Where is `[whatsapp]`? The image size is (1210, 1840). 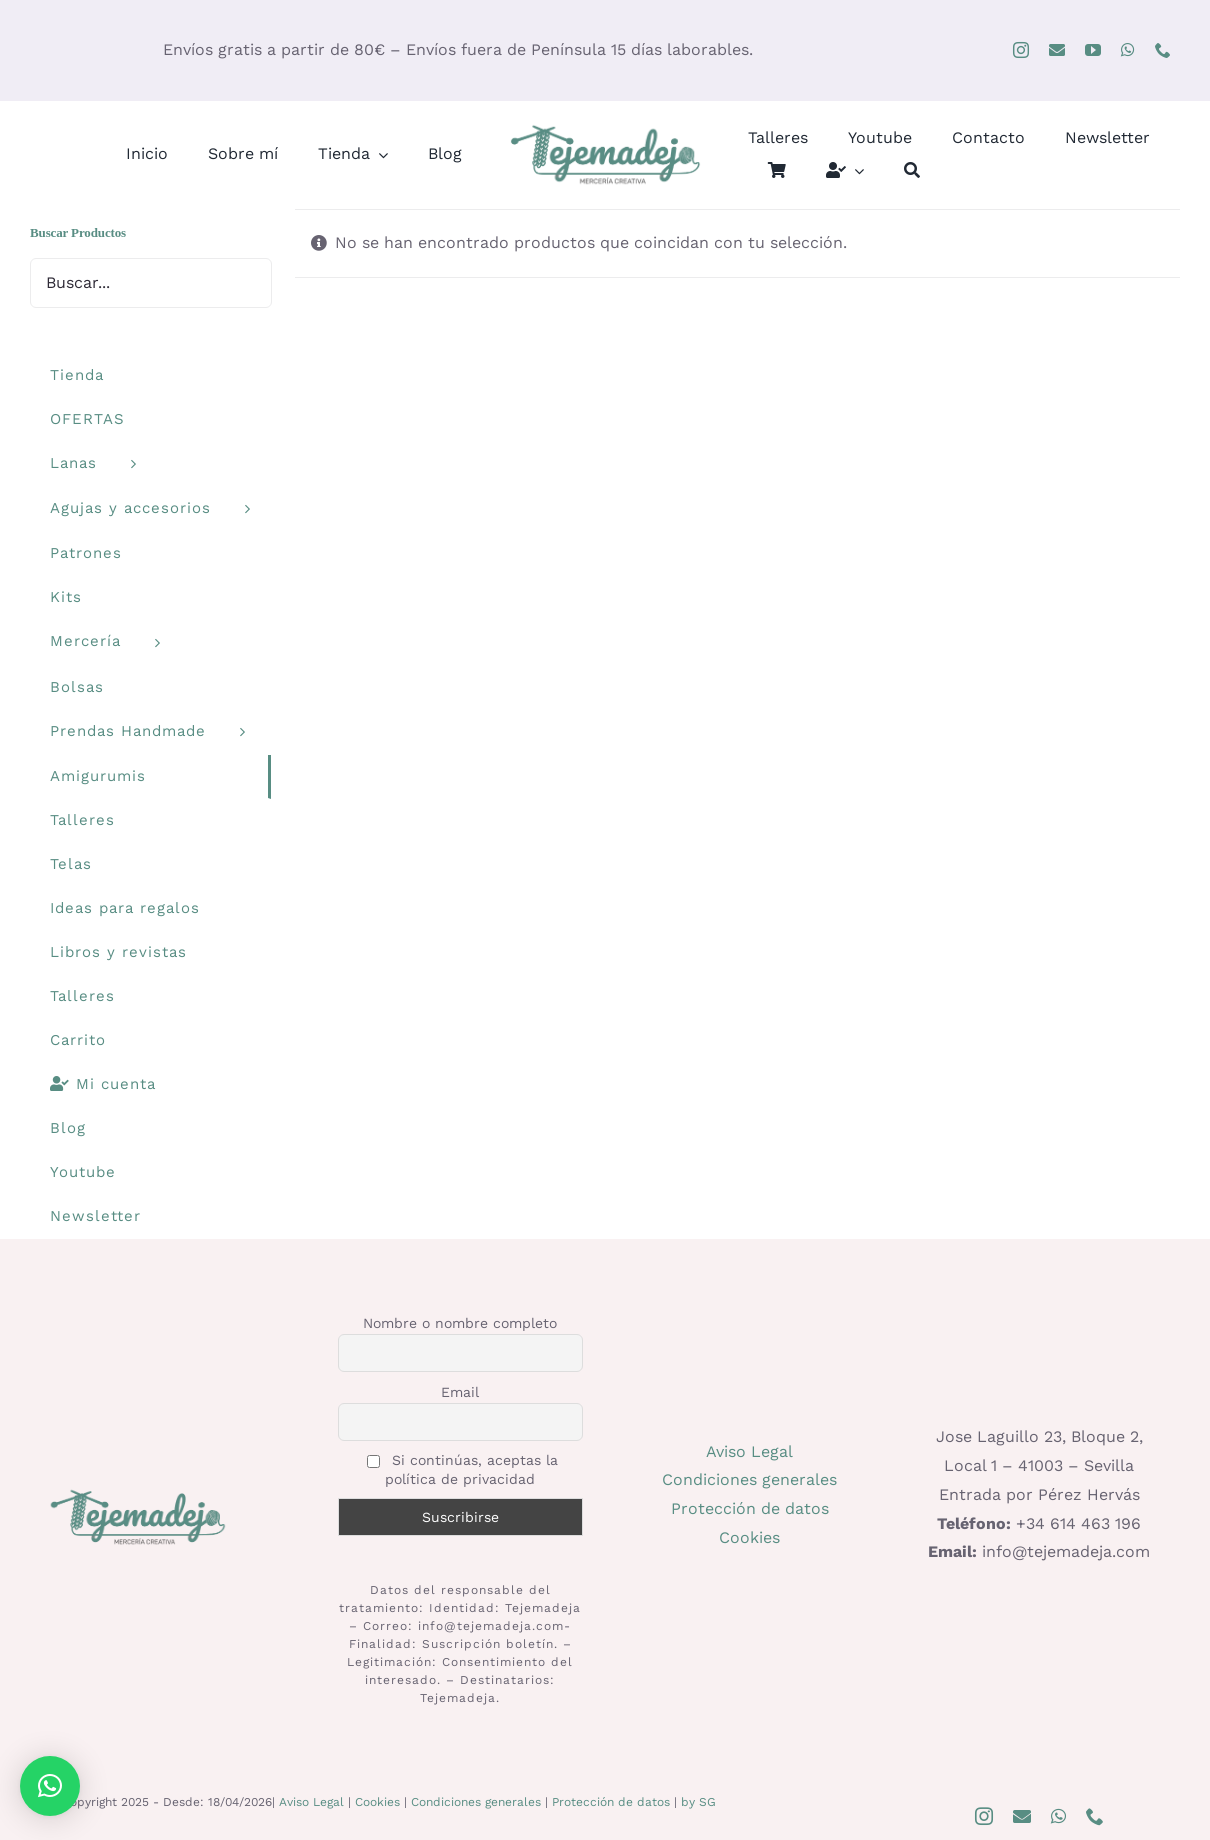 [whatsapp] is located at coordinates (1128, 50).